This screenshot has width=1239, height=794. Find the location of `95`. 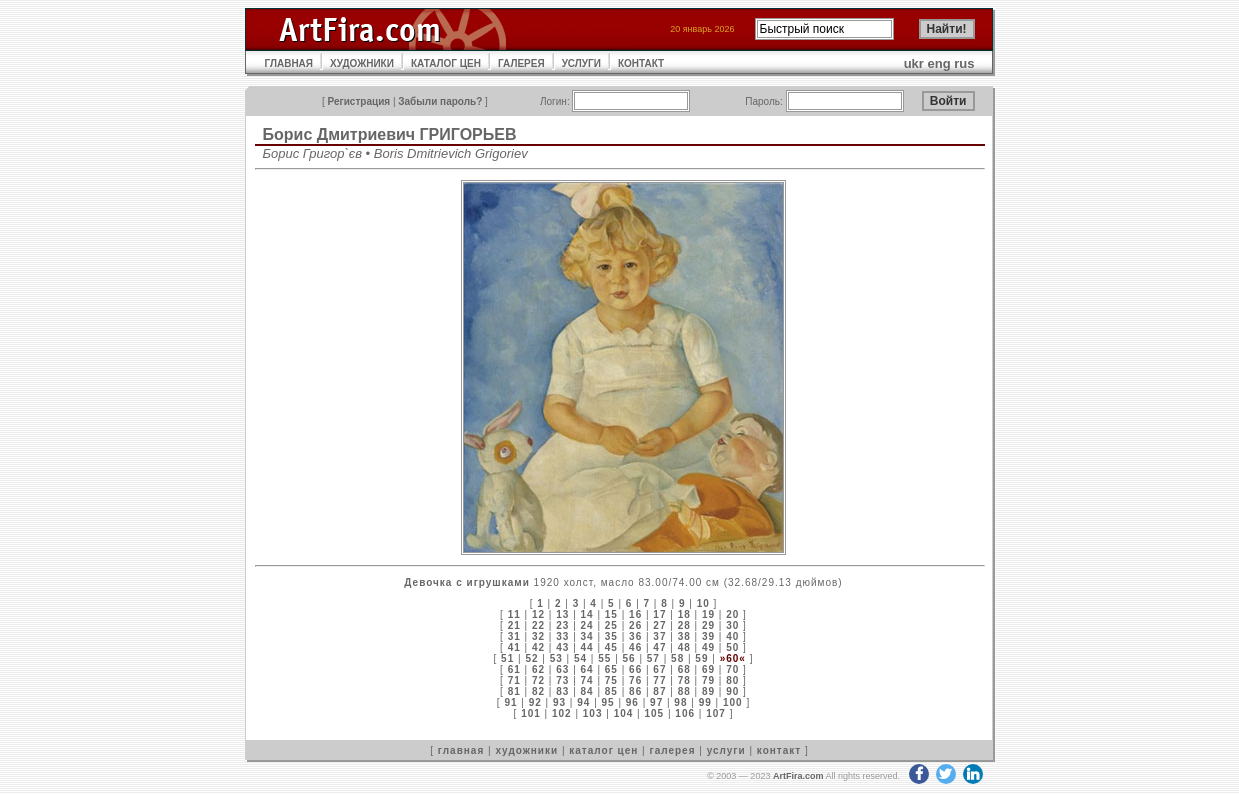

95 is located at coordinates (608, 702).